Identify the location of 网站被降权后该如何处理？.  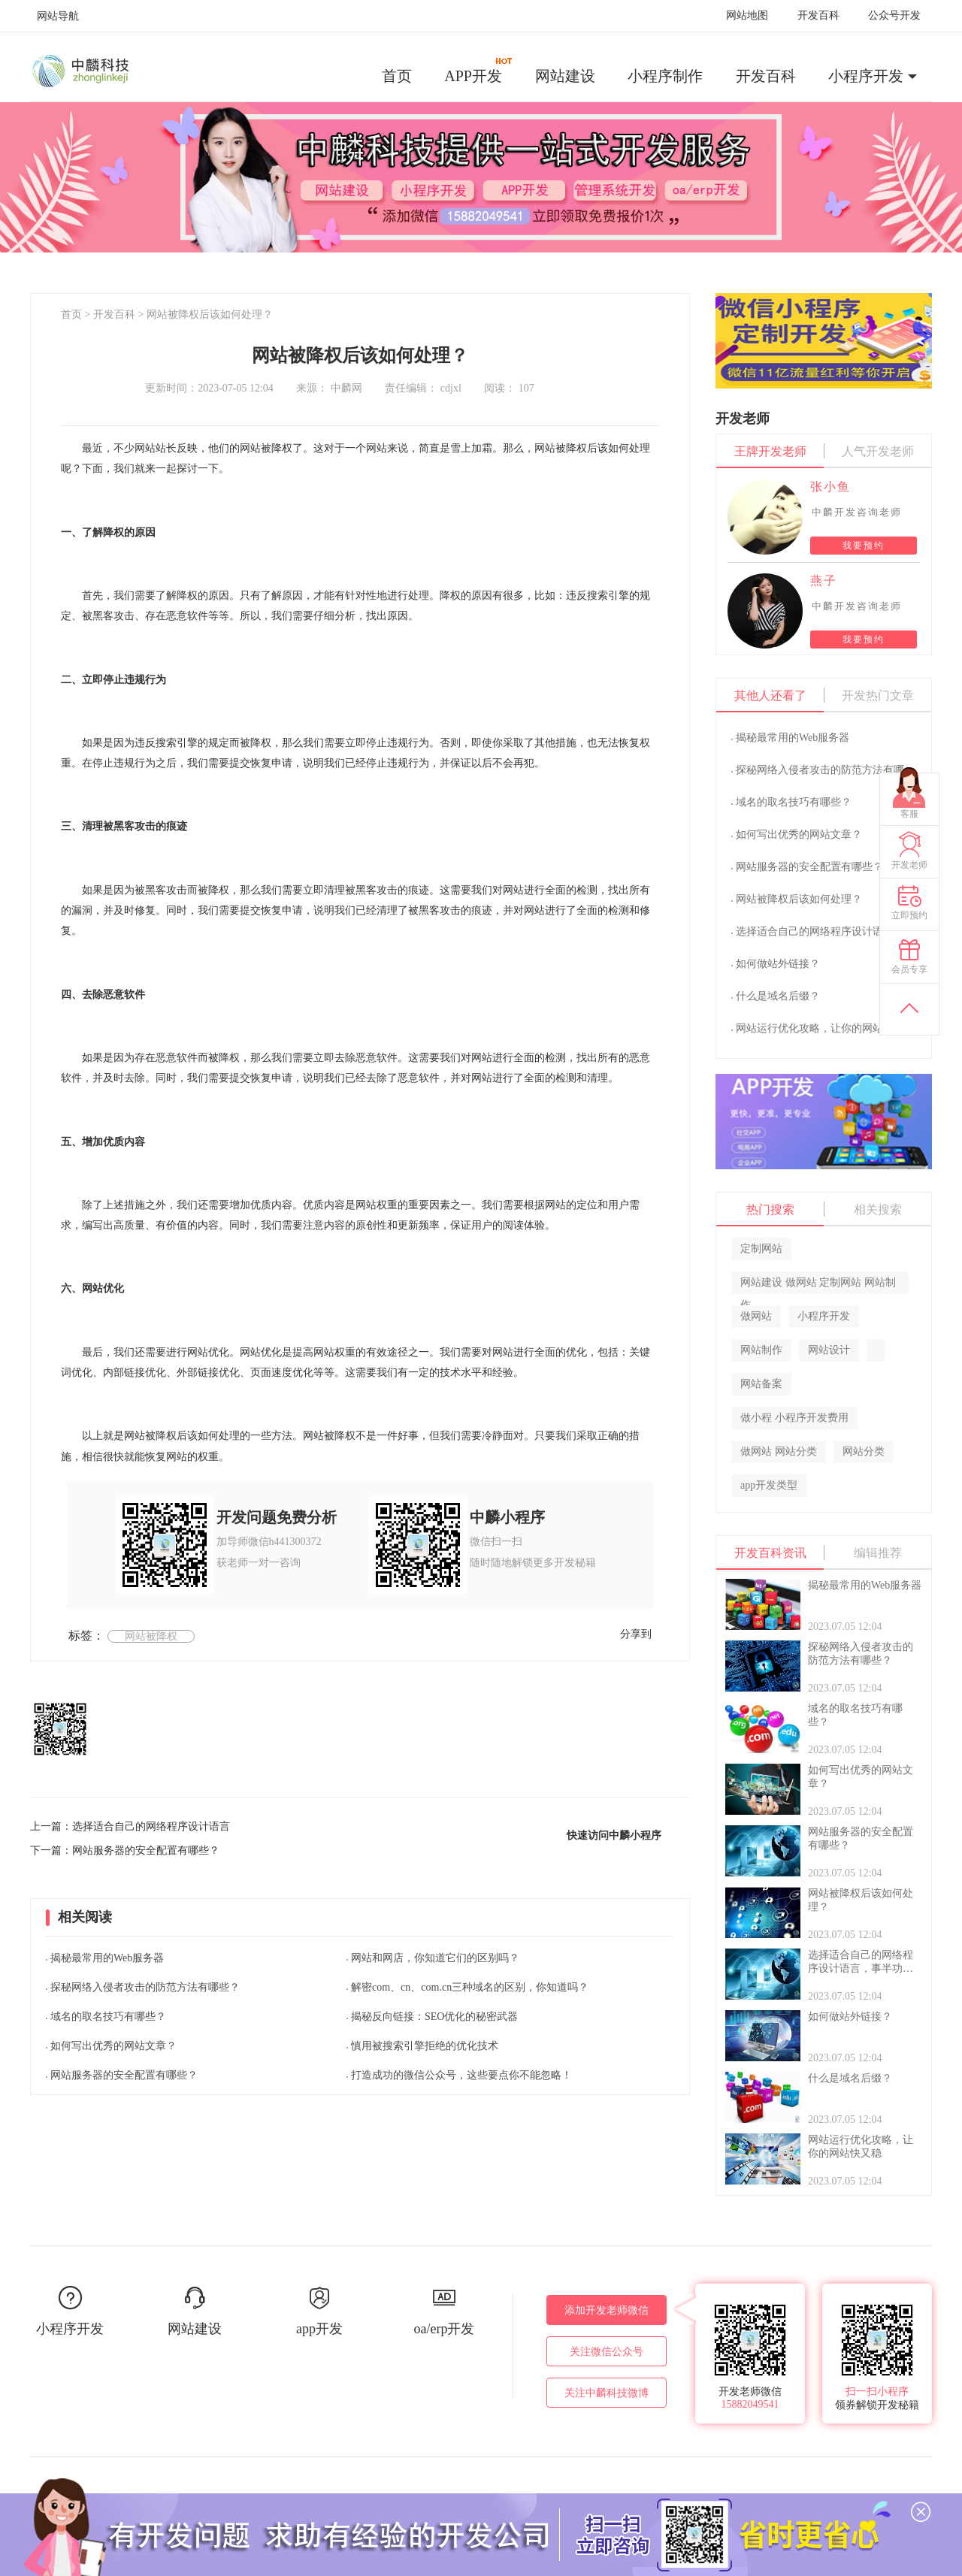
(210, 314).